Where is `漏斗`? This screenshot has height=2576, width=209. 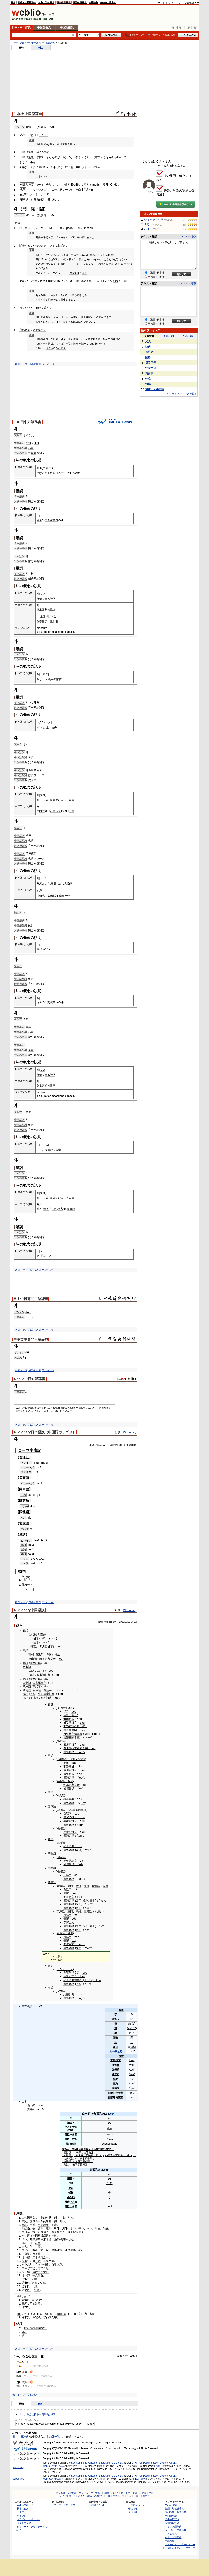
漏斗 is located at coordinates (67, 184).